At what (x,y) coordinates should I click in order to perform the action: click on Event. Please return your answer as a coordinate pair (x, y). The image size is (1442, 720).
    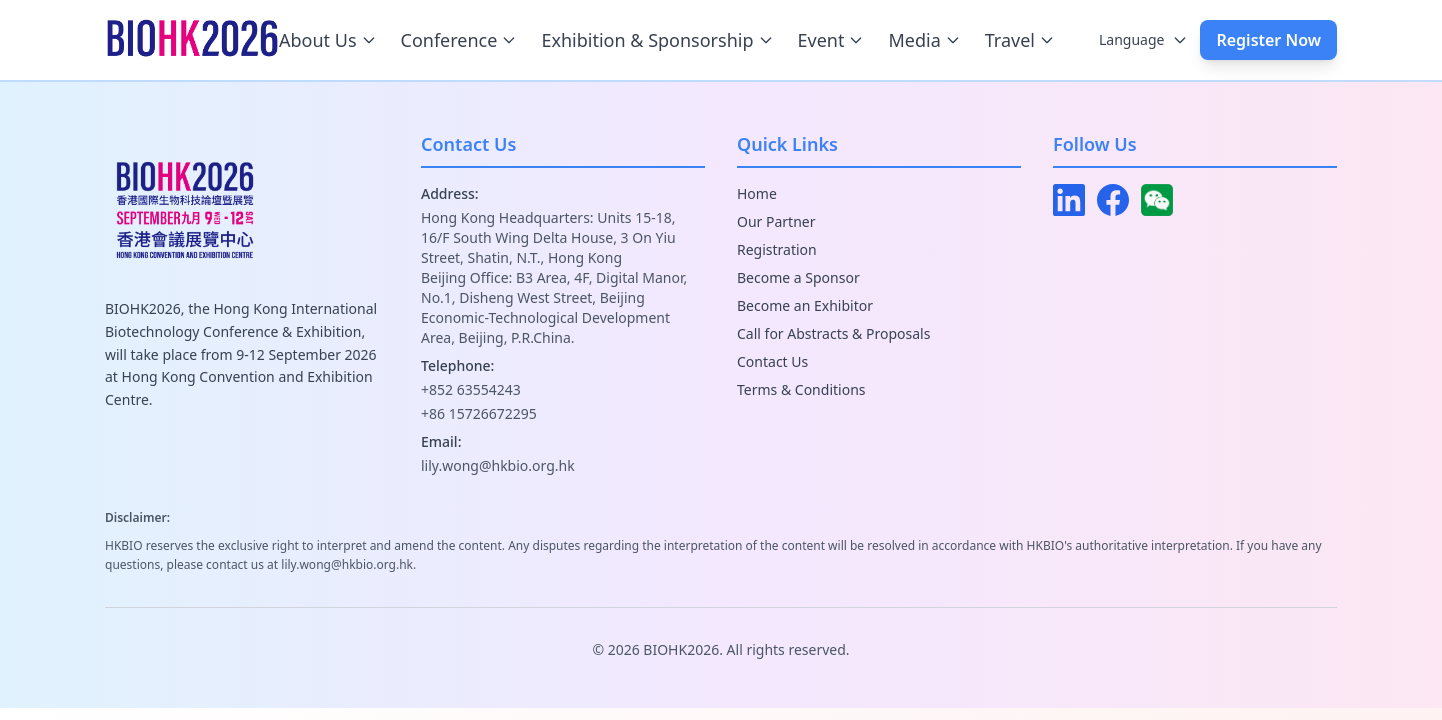
    Looking at the image, I should click on (831, 40).